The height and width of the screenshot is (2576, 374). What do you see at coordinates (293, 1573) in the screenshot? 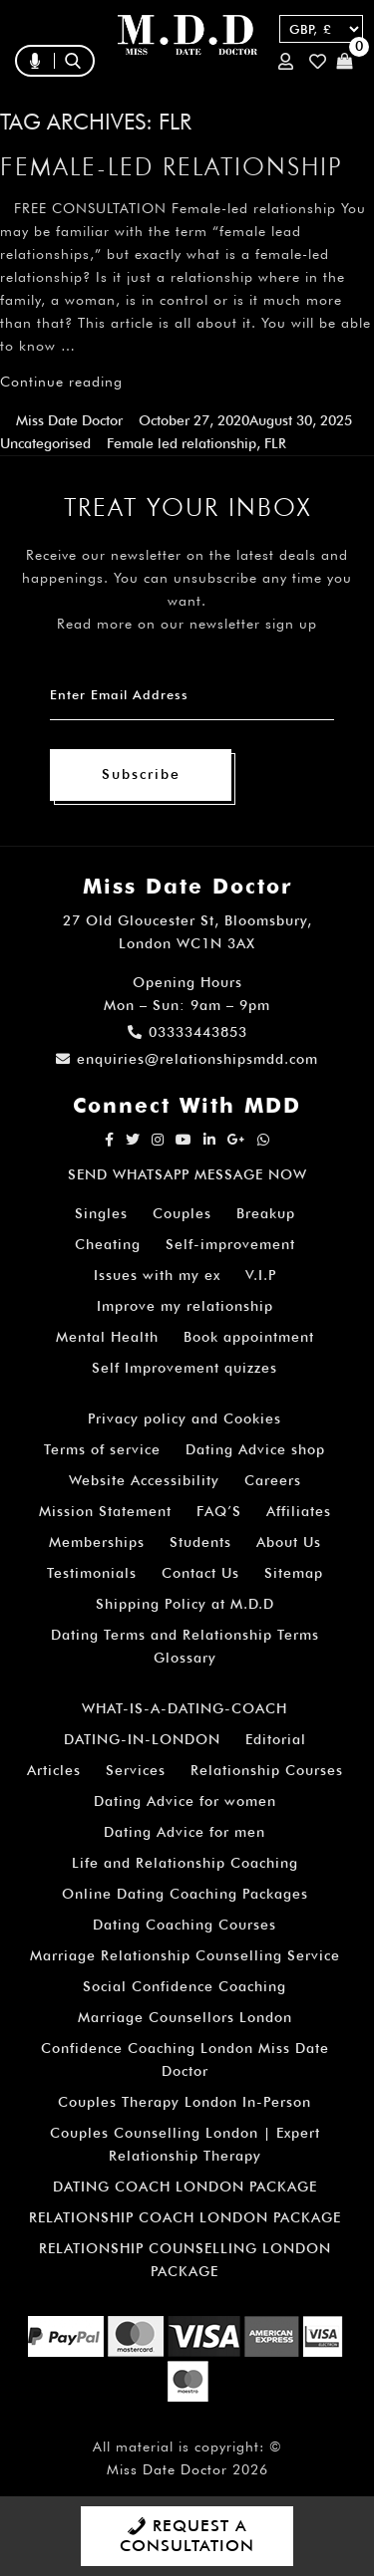
I see `Sitemap` at bounding box center [293, 1573].